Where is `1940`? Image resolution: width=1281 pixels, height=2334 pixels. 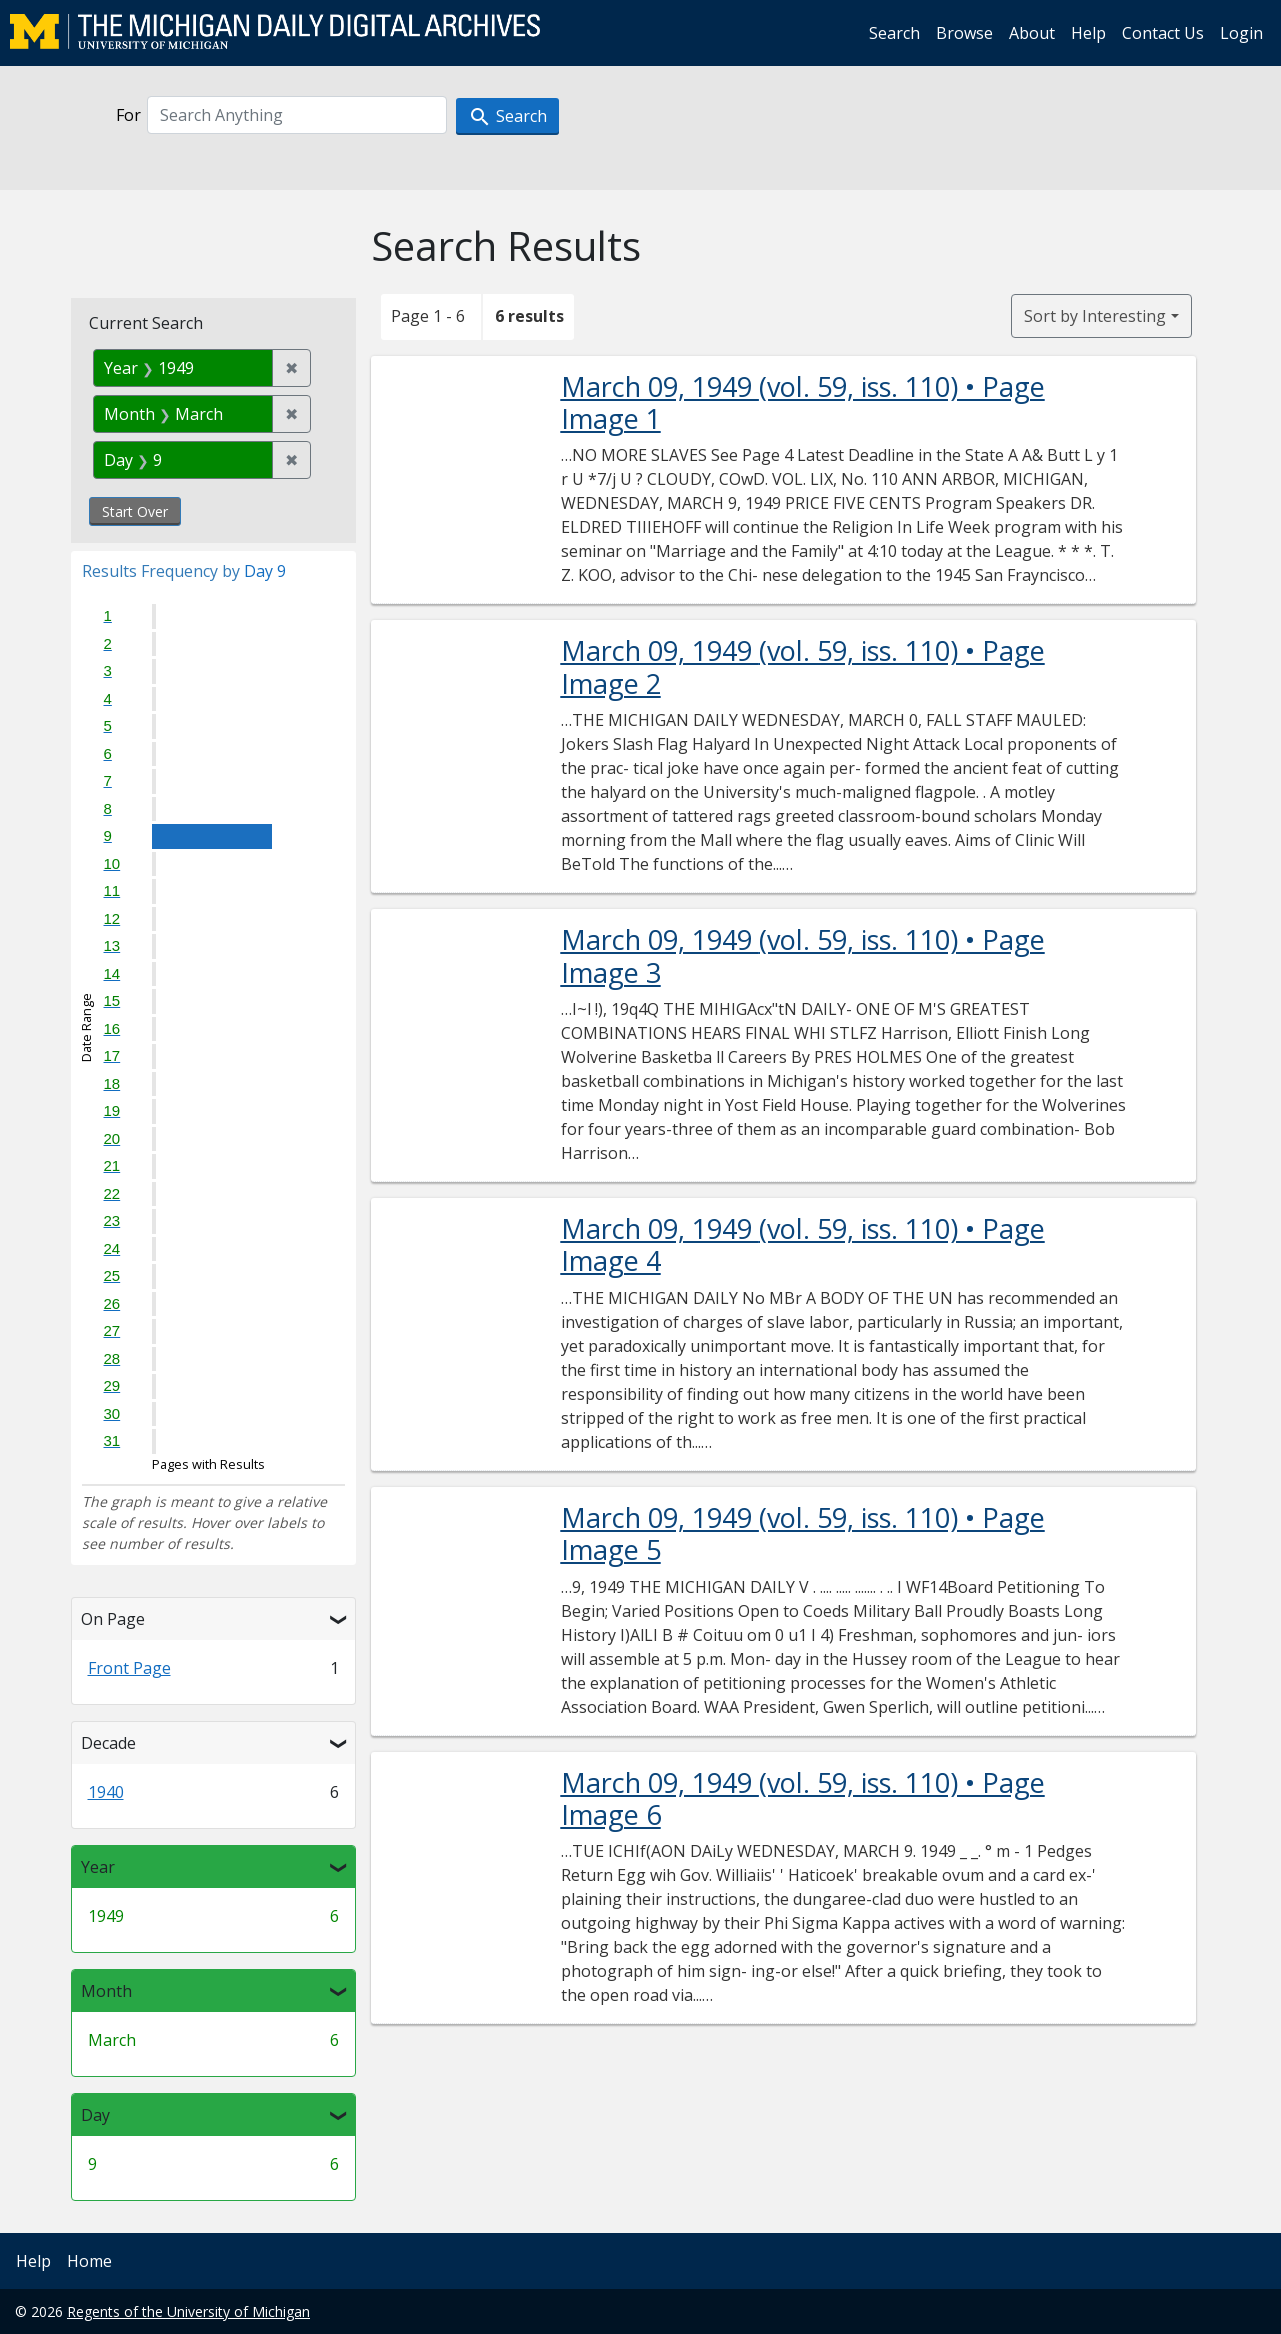
1940 is located at coordinates (106, 1792).